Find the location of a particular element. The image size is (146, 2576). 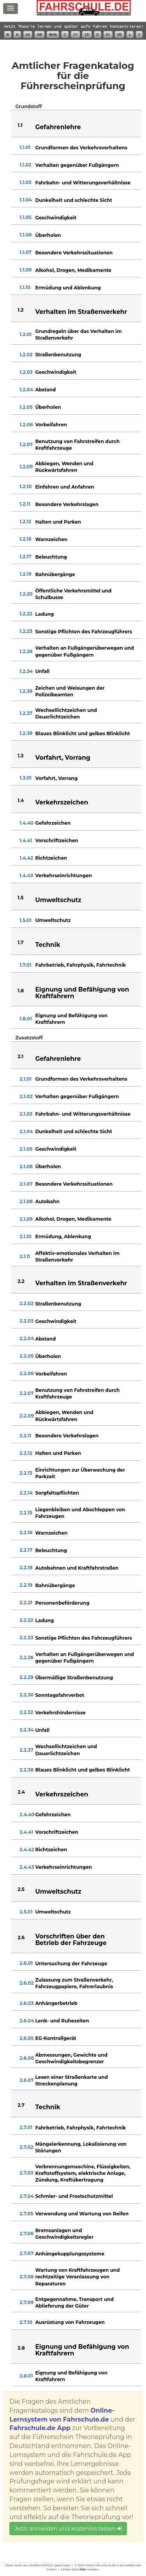

2.1.05 is located at coordinates (25, 1149).